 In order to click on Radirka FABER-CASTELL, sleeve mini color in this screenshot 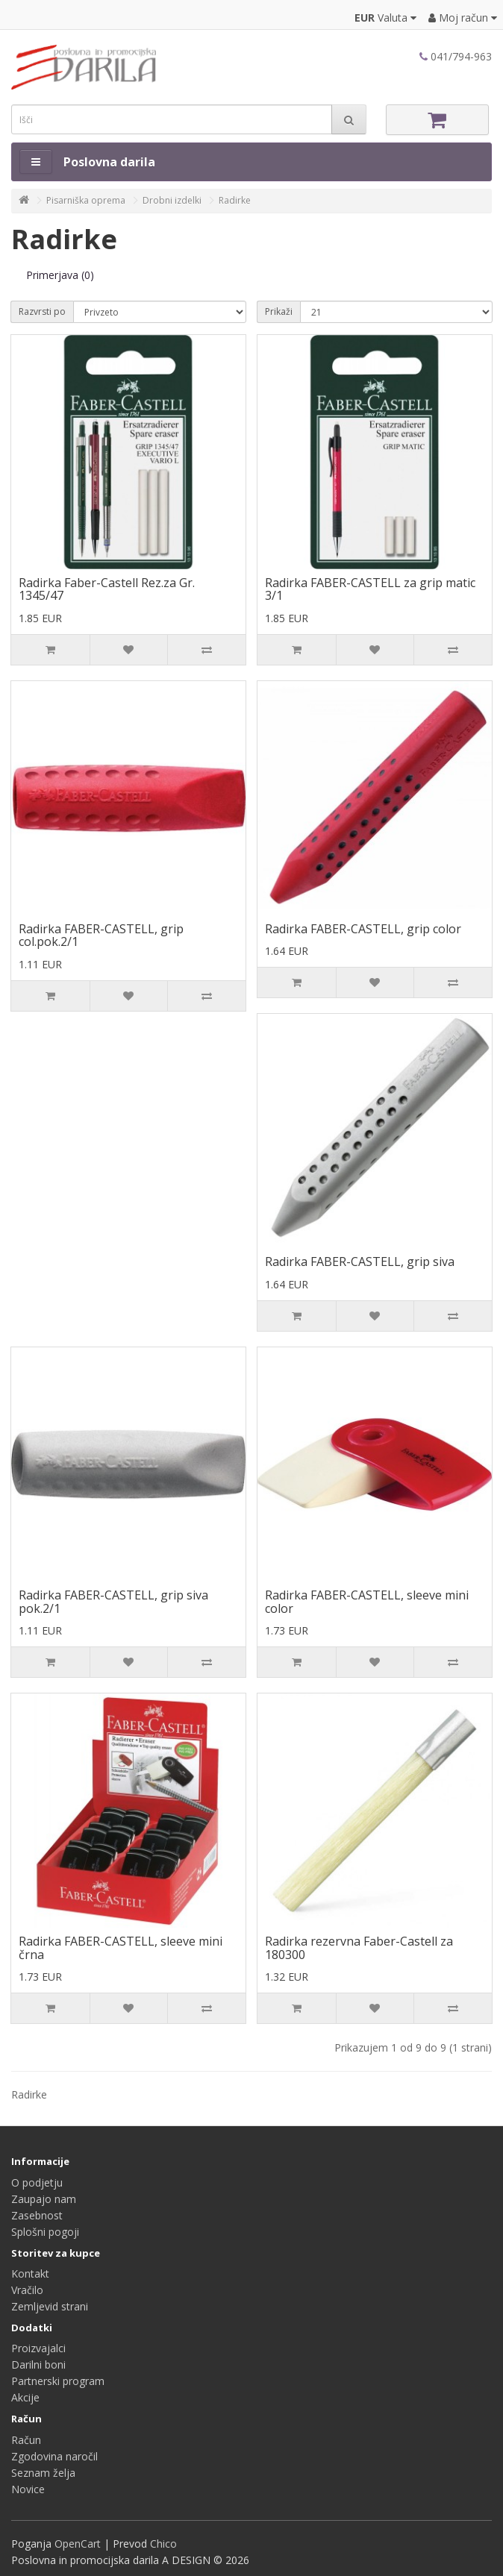, I will do `click(367, 1602)`.